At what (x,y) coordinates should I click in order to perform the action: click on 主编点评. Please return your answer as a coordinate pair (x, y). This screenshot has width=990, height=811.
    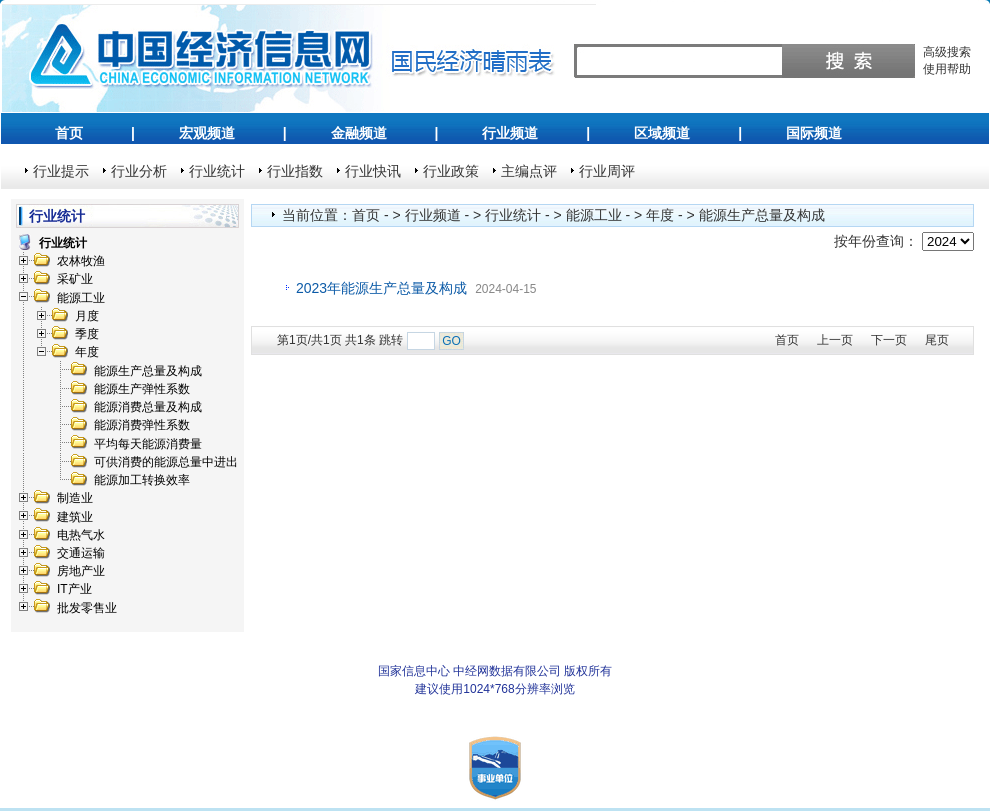
    Looking at the image, I should click on (529, 171).